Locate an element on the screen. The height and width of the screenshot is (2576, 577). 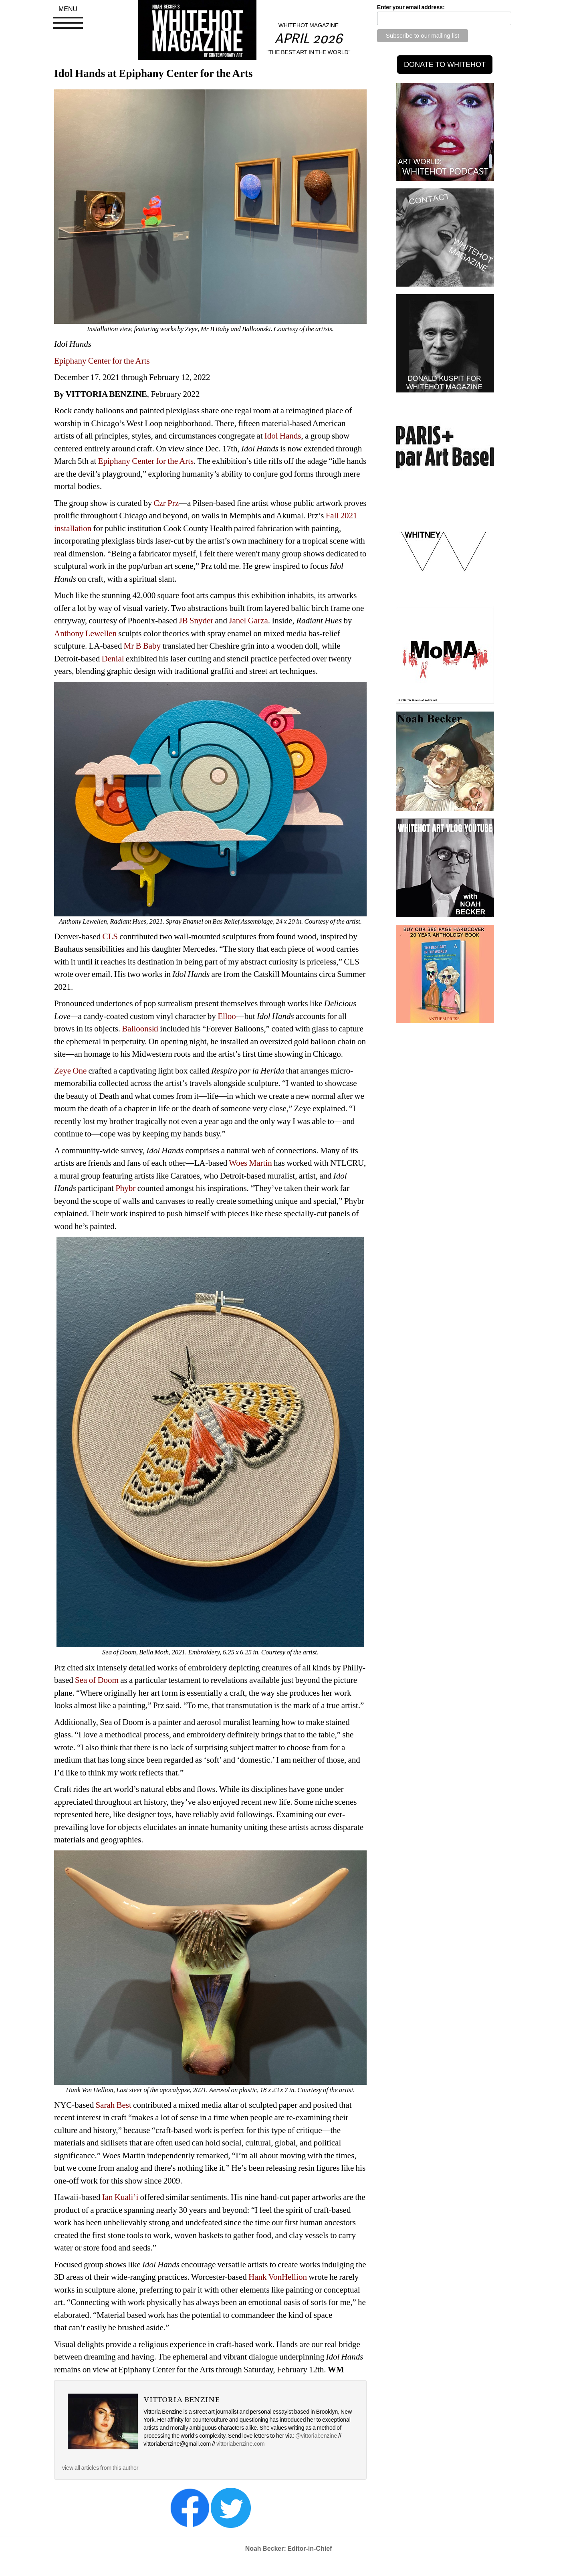
@vittoriabenzine is located at coordinates (316, 2435).